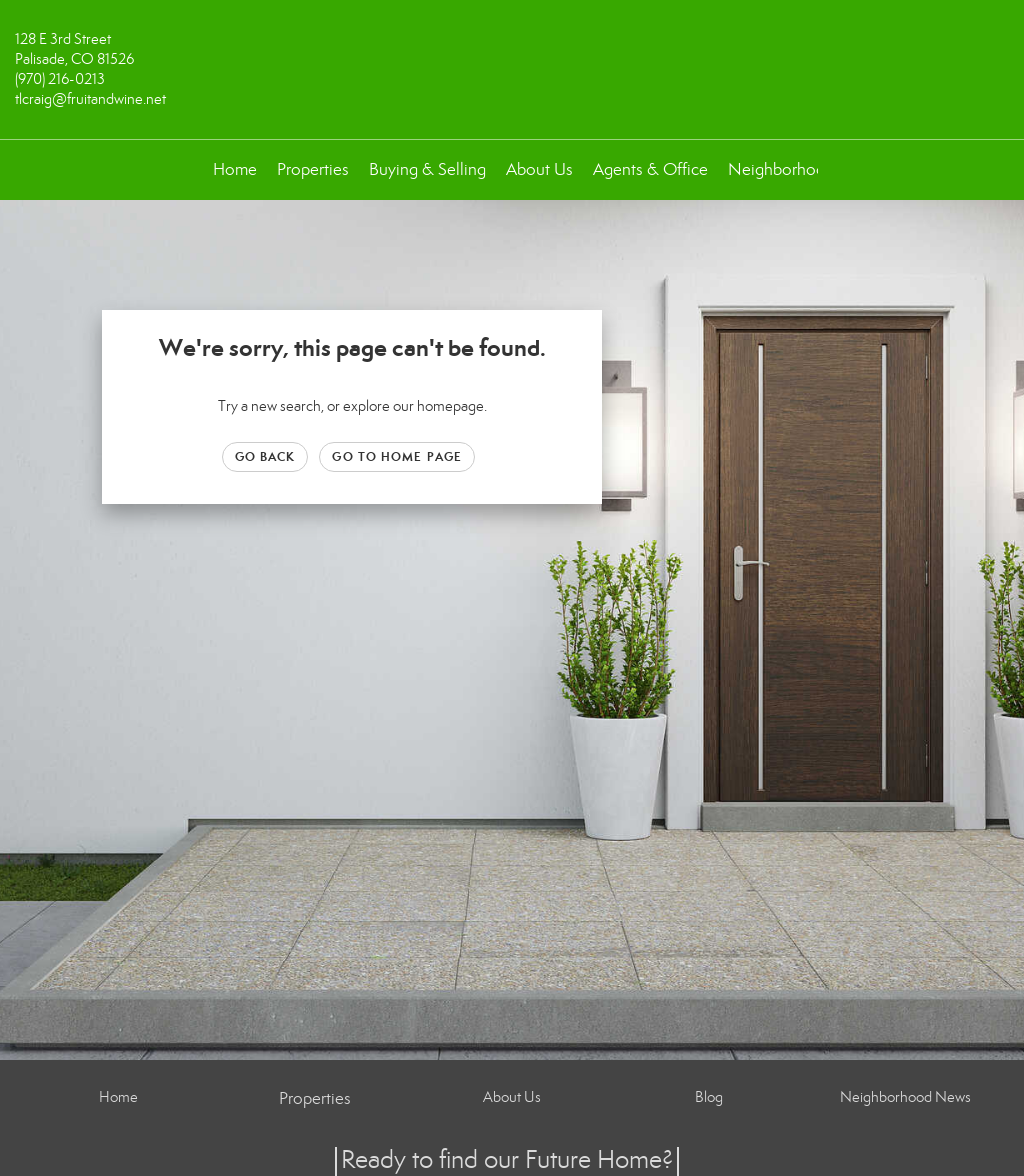  I want to click on About Us, so click(539, 169).